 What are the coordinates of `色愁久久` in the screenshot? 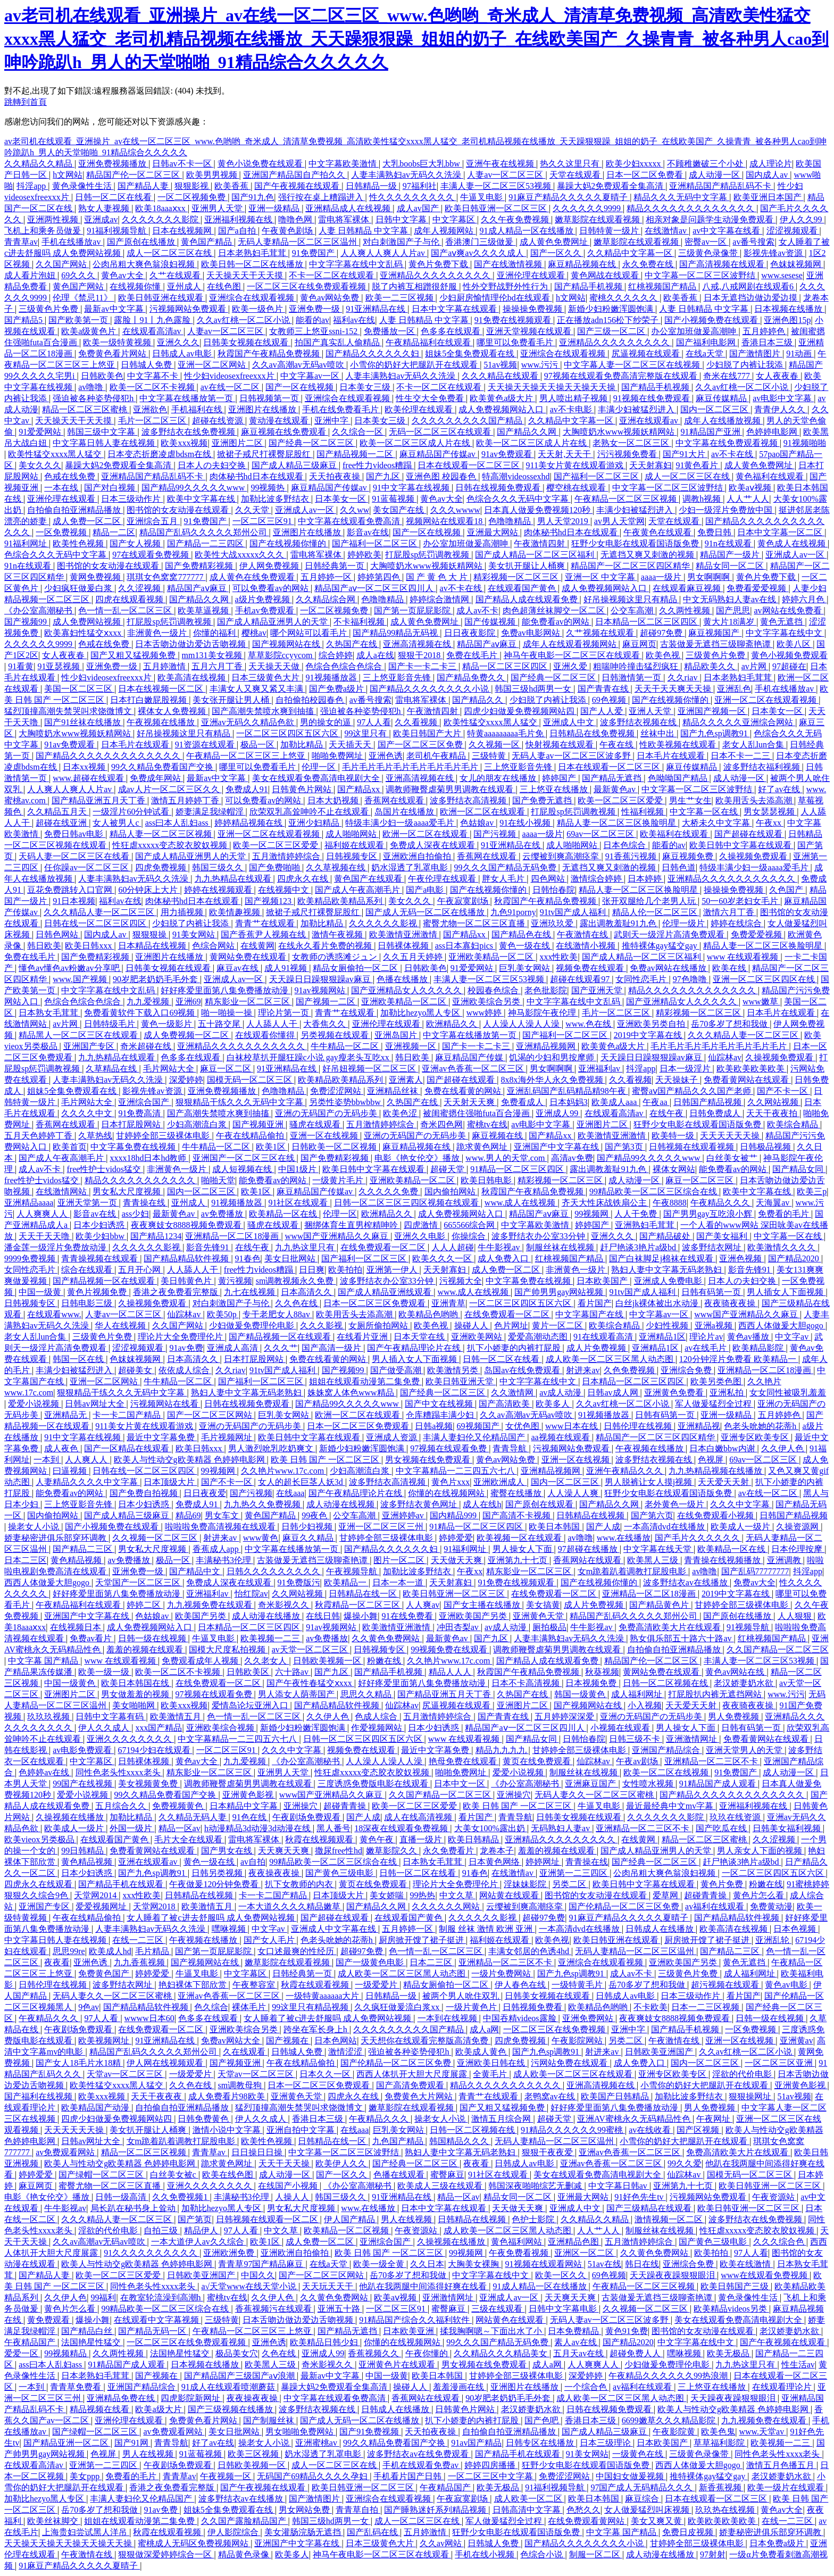 It's located at (583, 2509).